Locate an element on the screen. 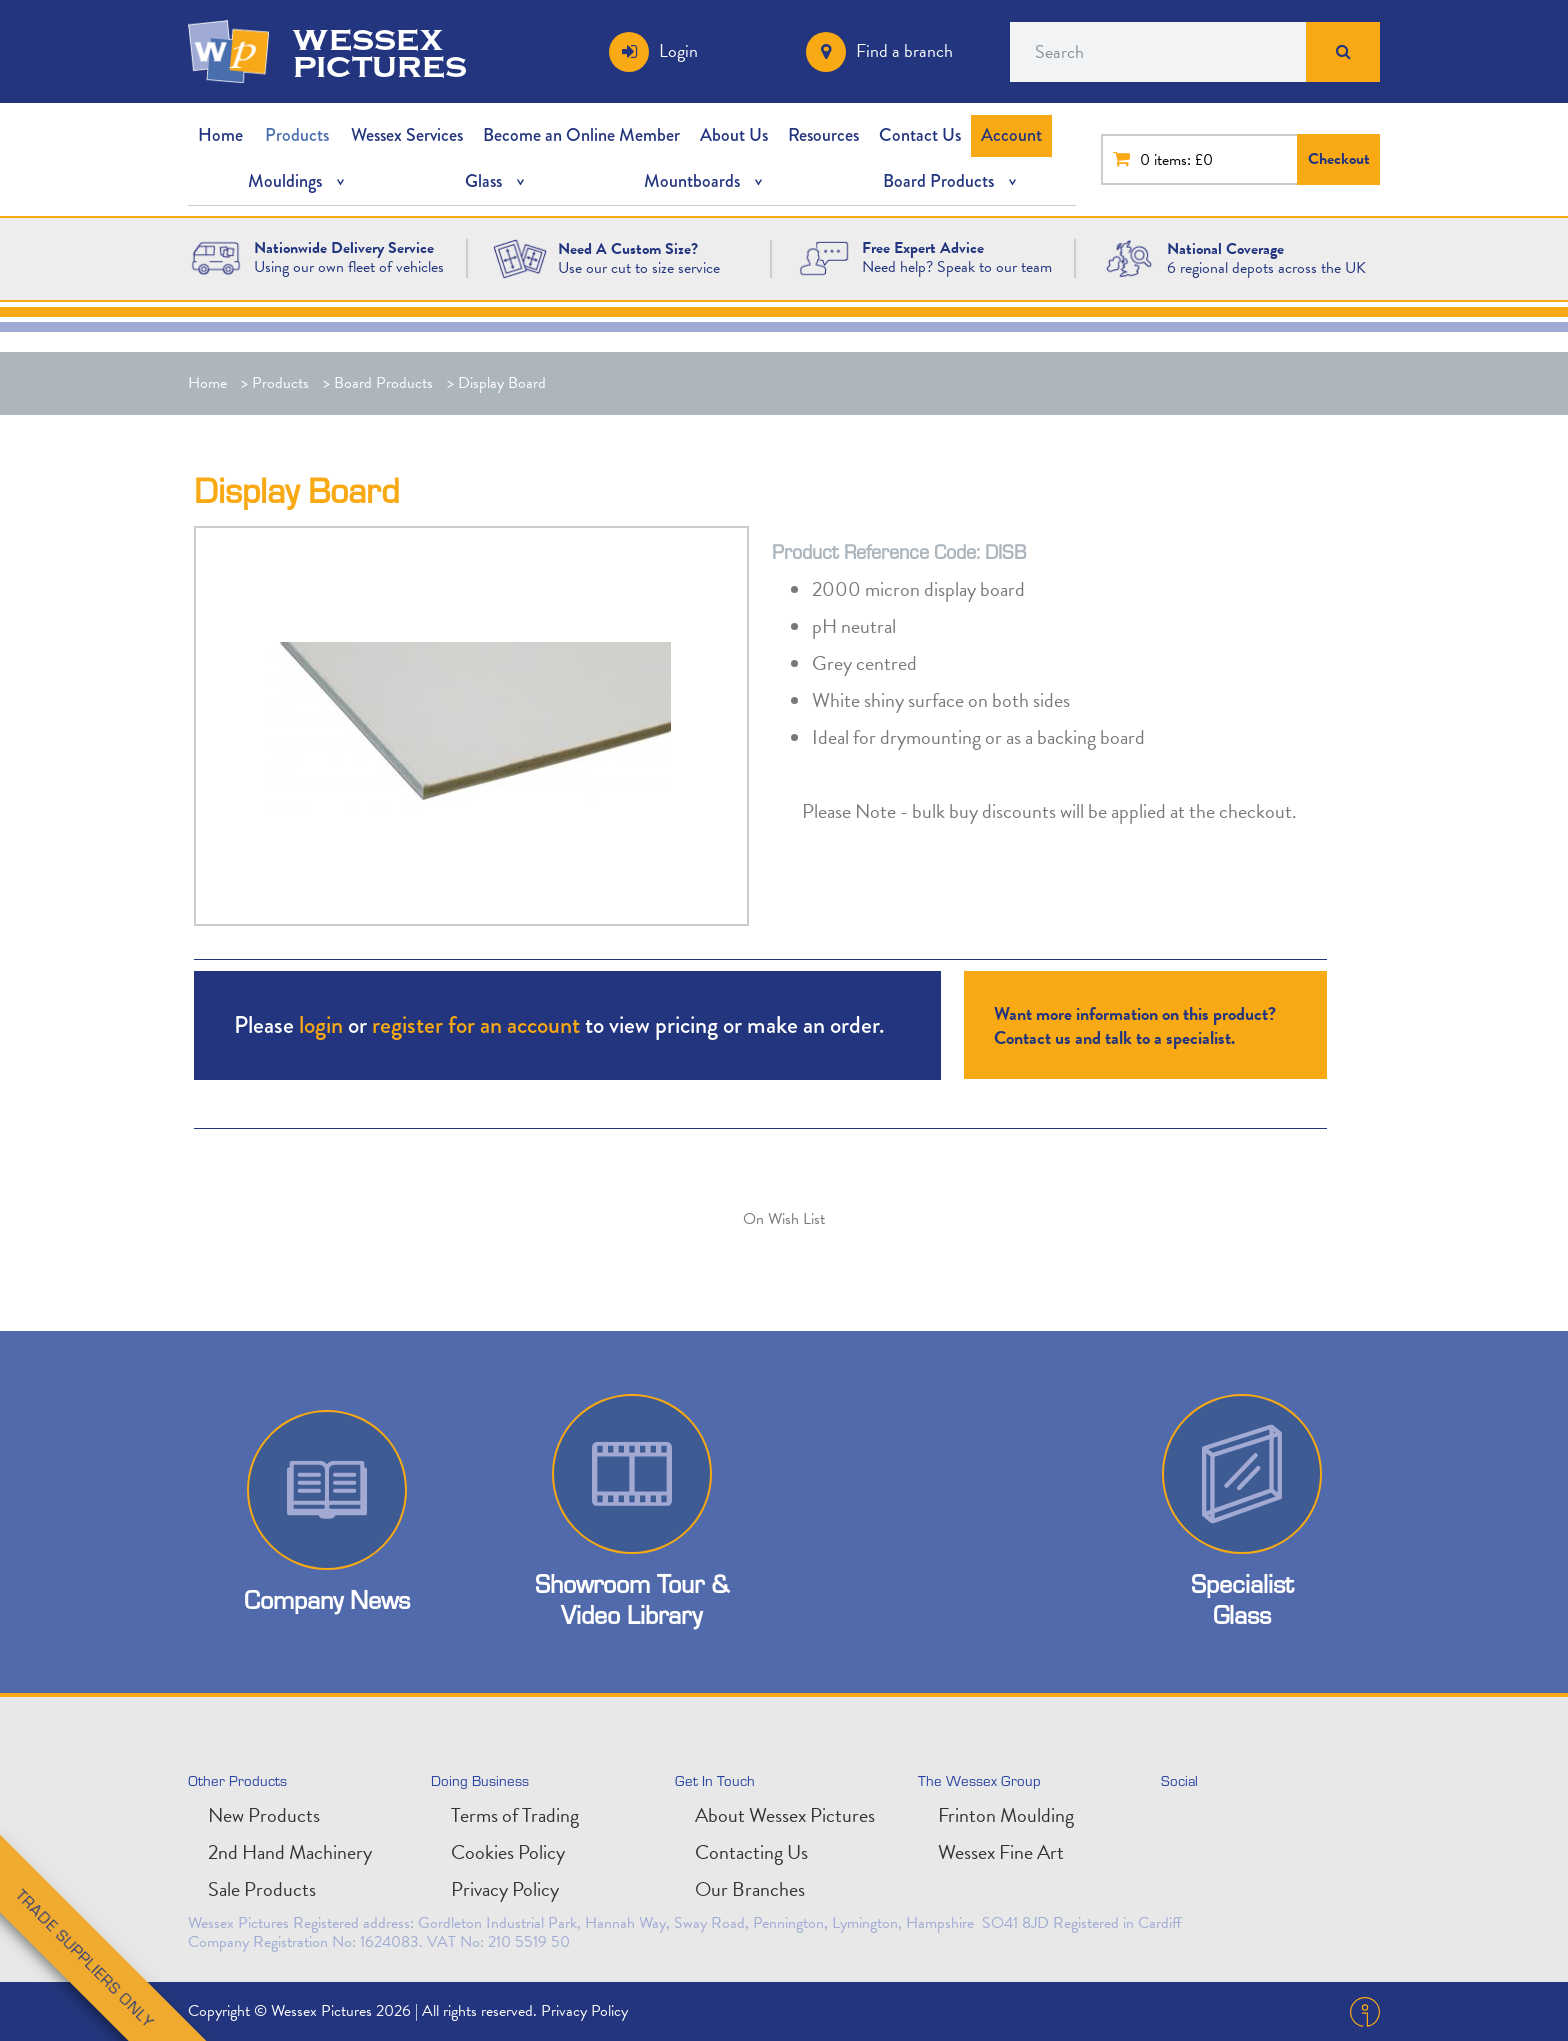 The image size is (1568, 2041). Want more information on this product? Contact us and talk to a specialist. is located at coordinates (1135, 1025).